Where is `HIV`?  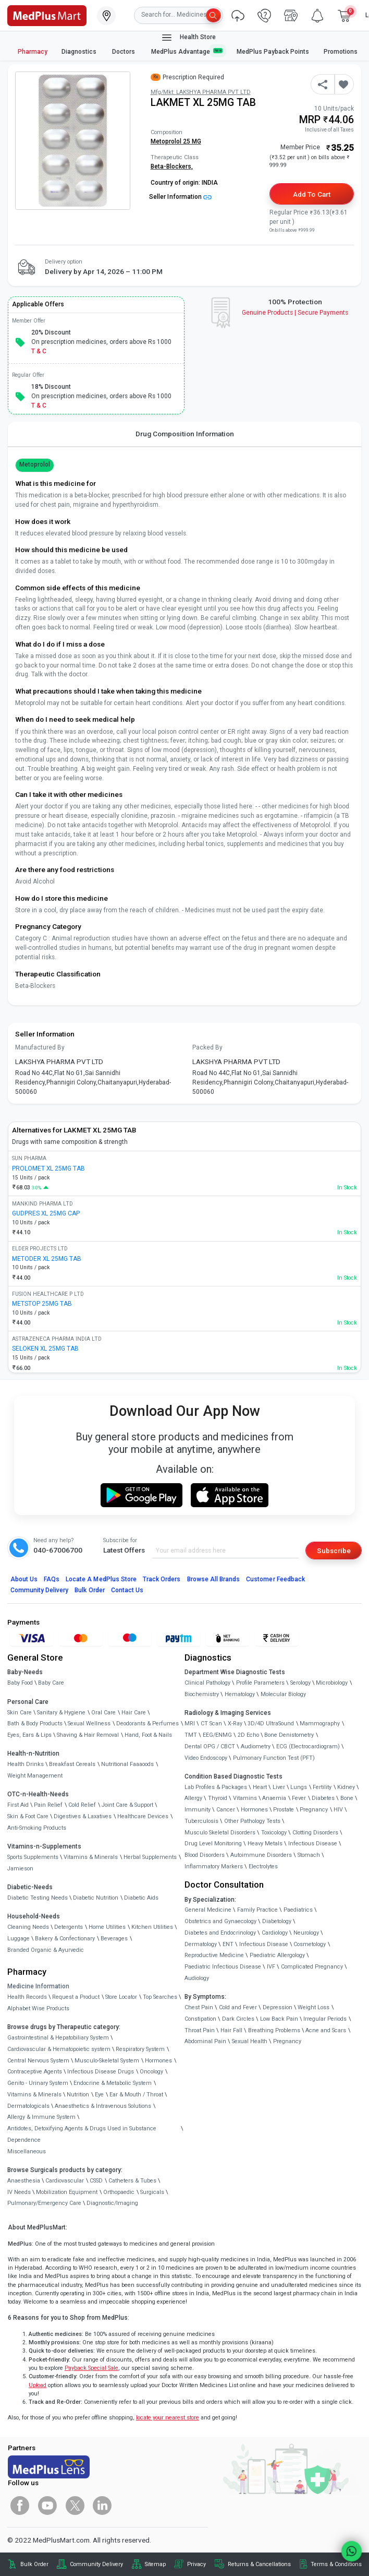 HIV is located at coordinates (338, 1809).